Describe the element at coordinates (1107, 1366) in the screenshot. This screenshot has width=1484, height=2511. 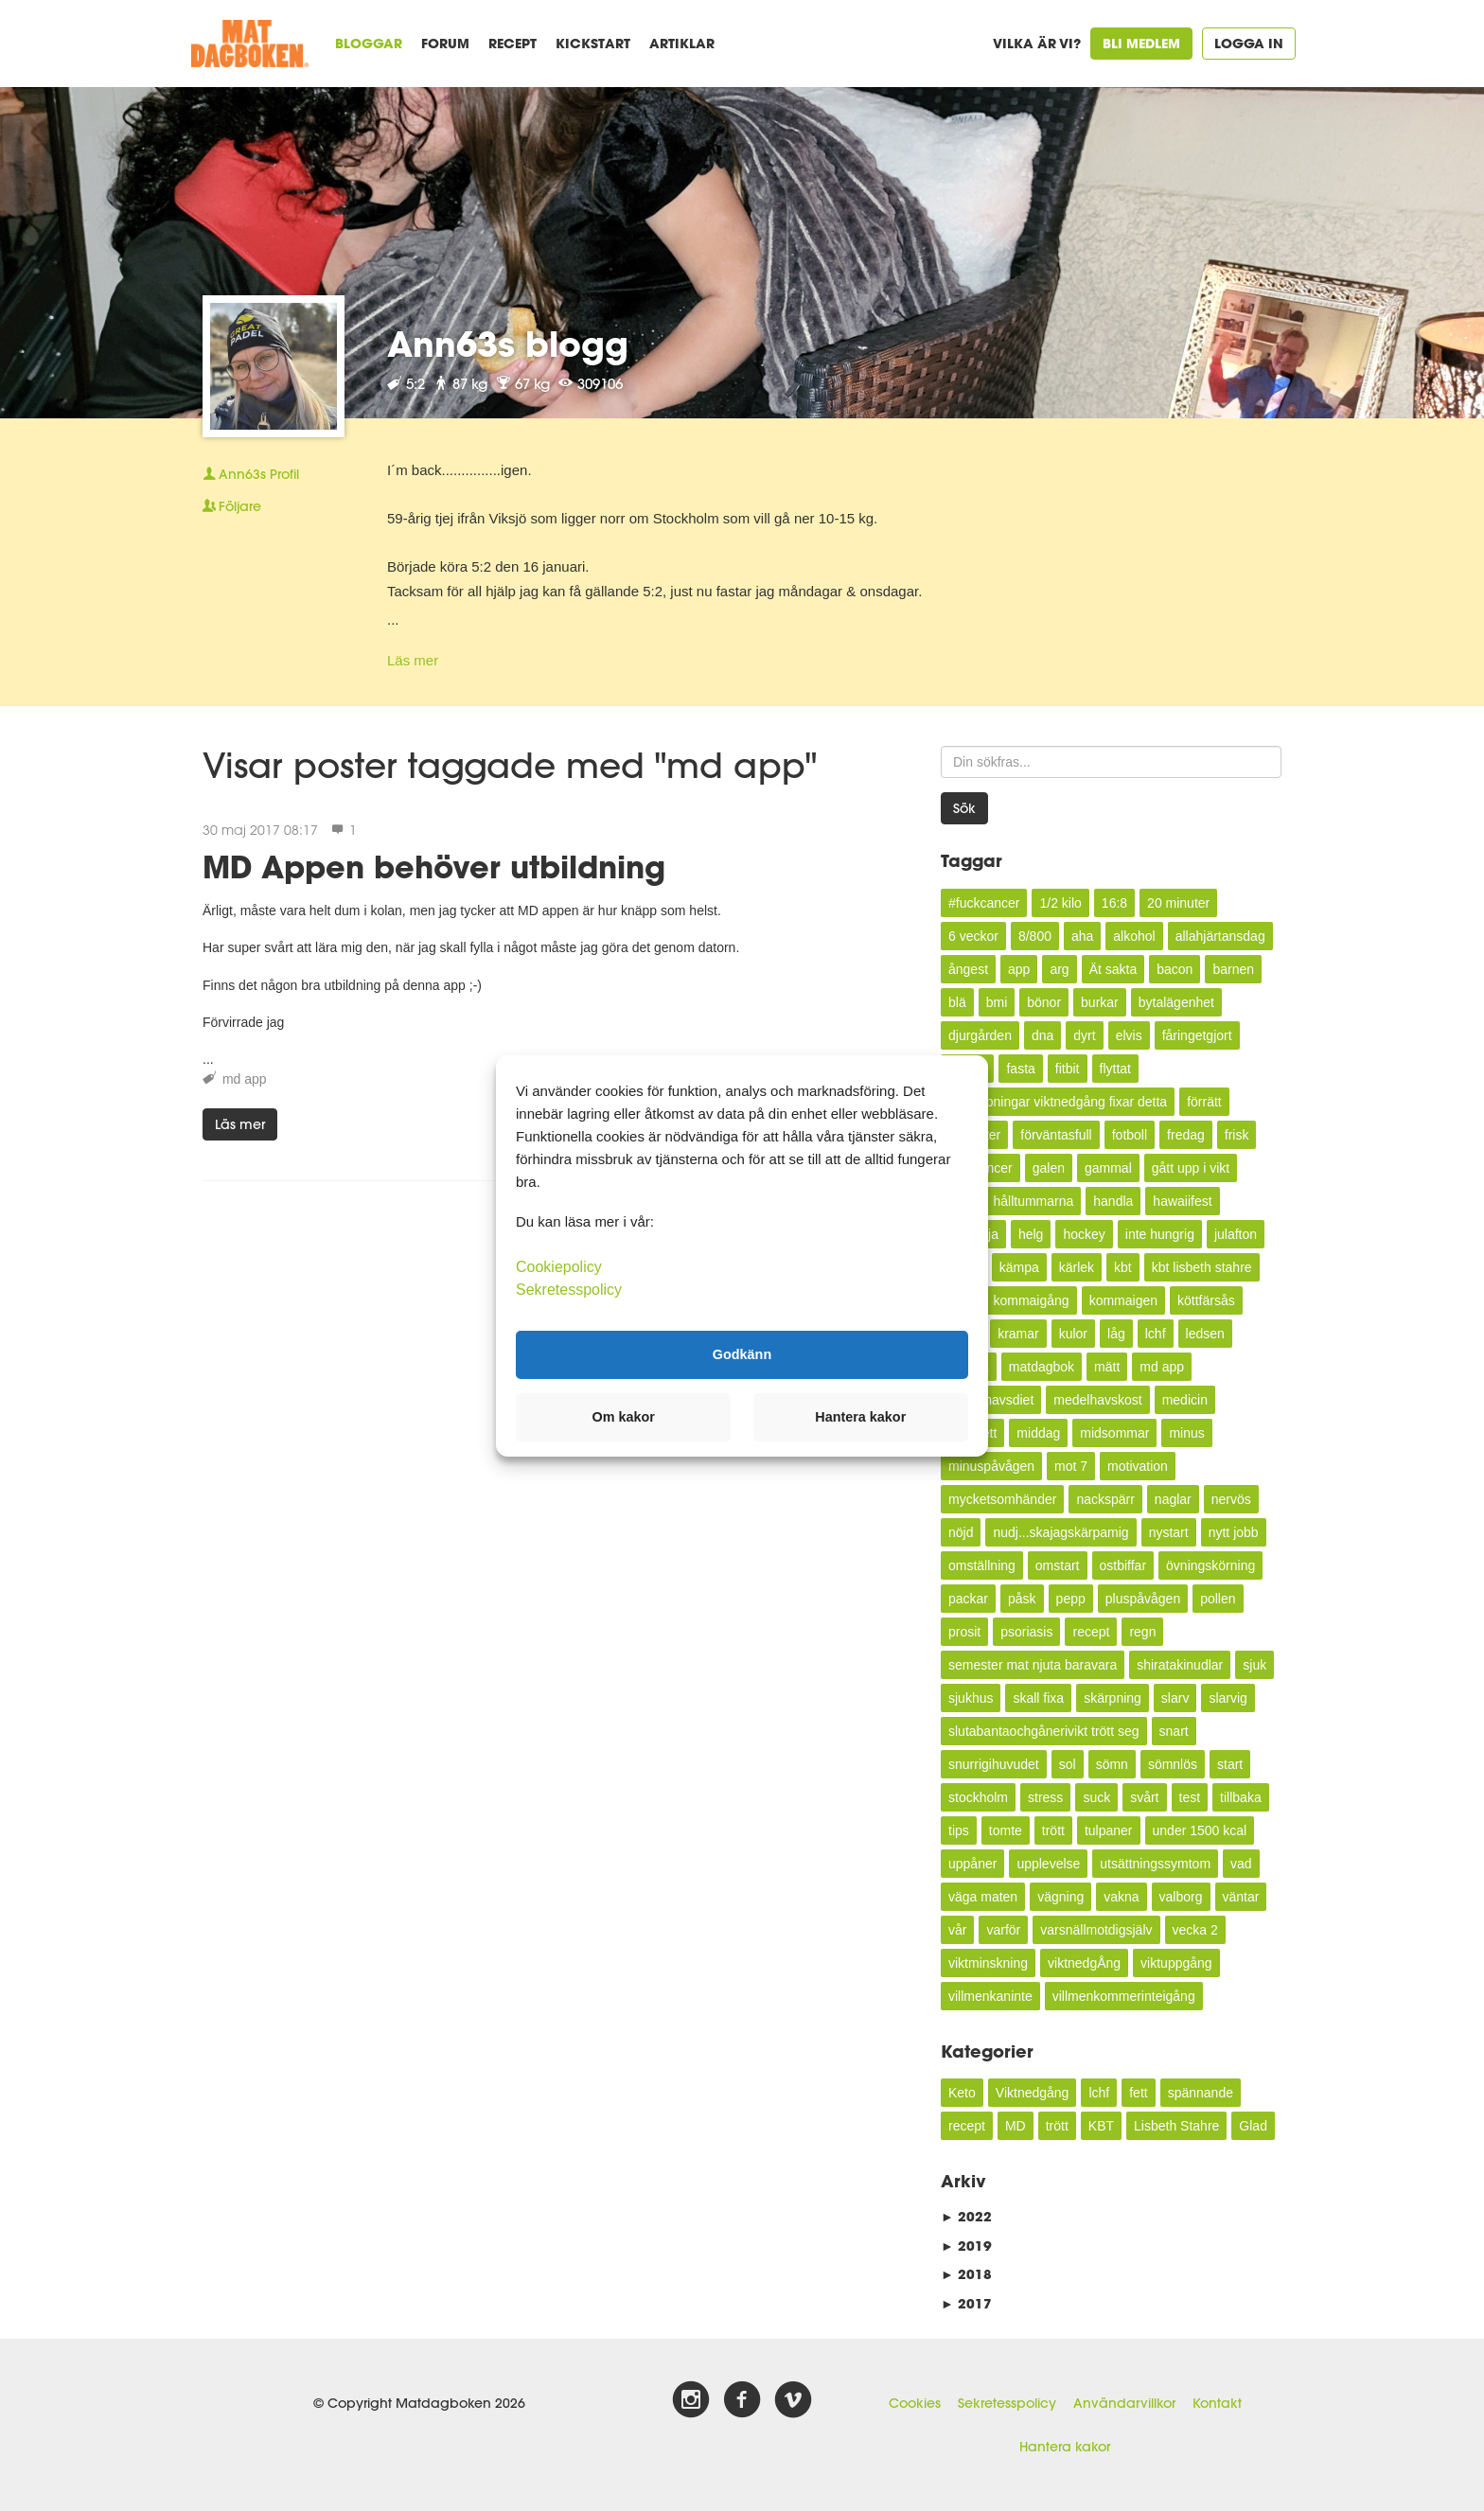
I see `mätt` at that location.